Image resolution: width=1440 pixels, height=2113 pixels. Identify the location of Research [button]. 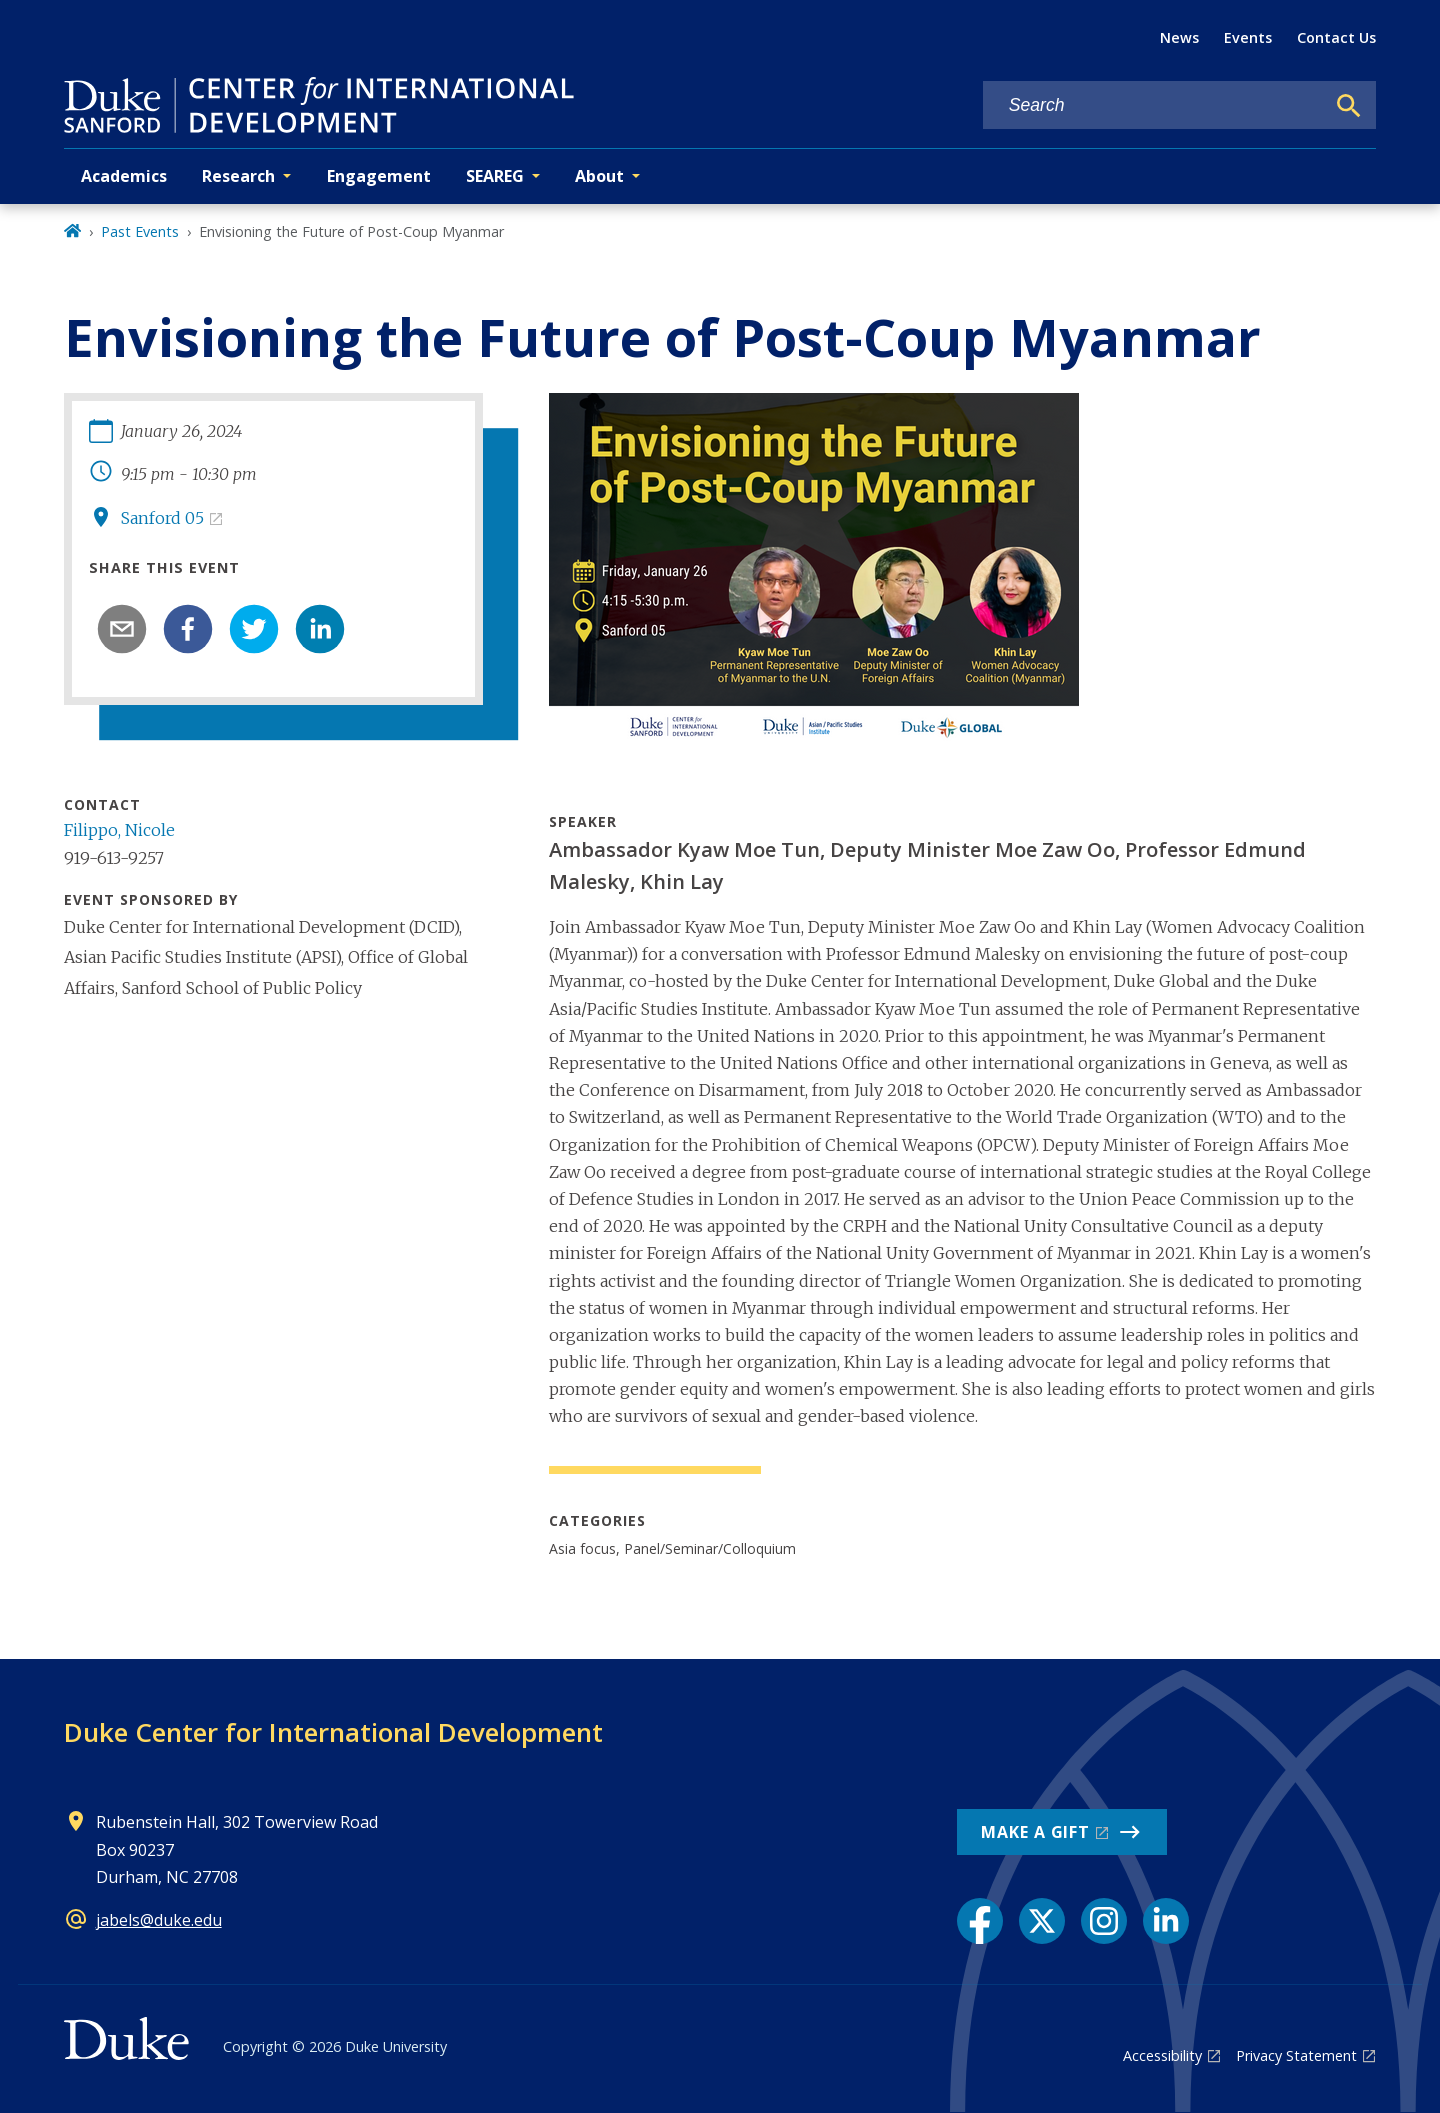
(238, 176).